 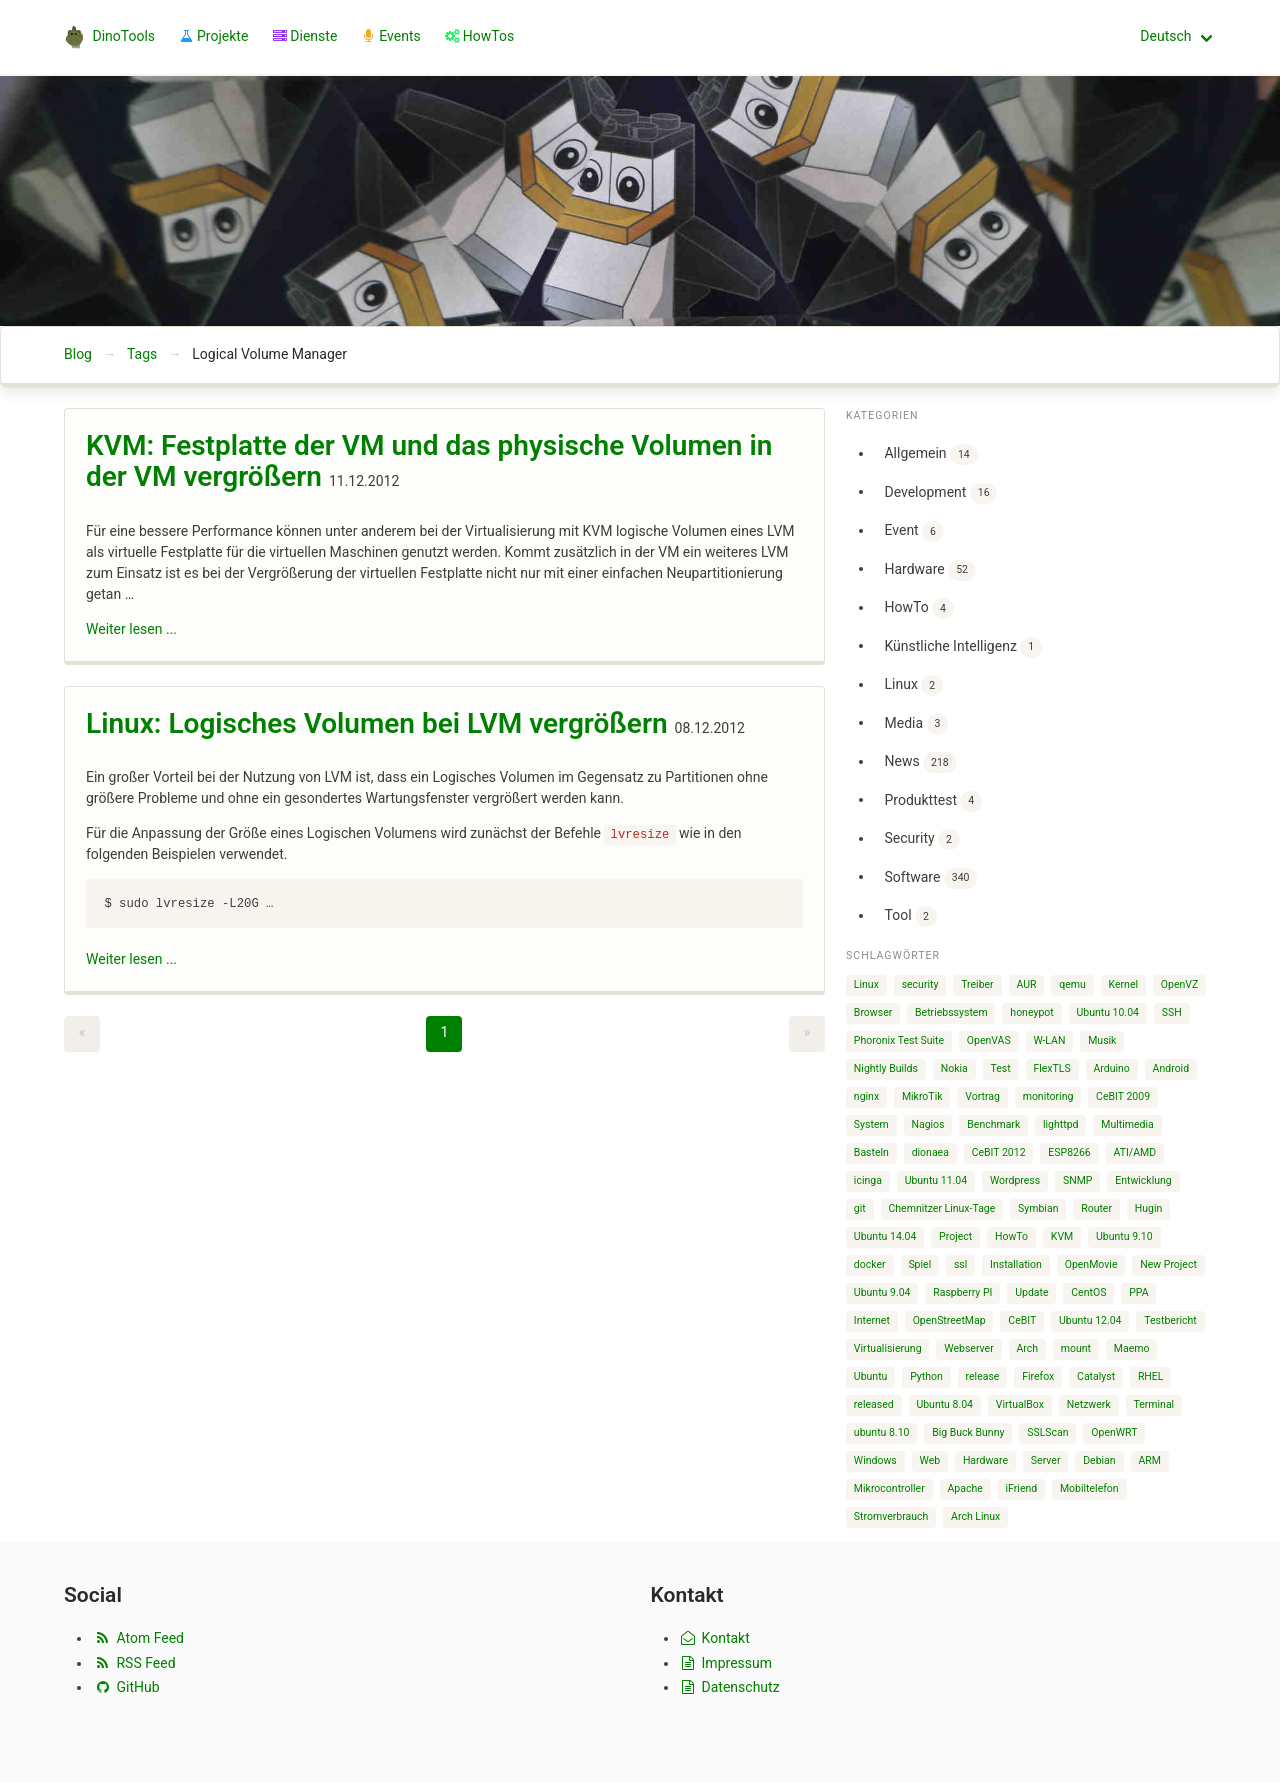 What do you see at coordinates (920, 984) in the screenshot?
I see `security` at bounding box center [920, 984].